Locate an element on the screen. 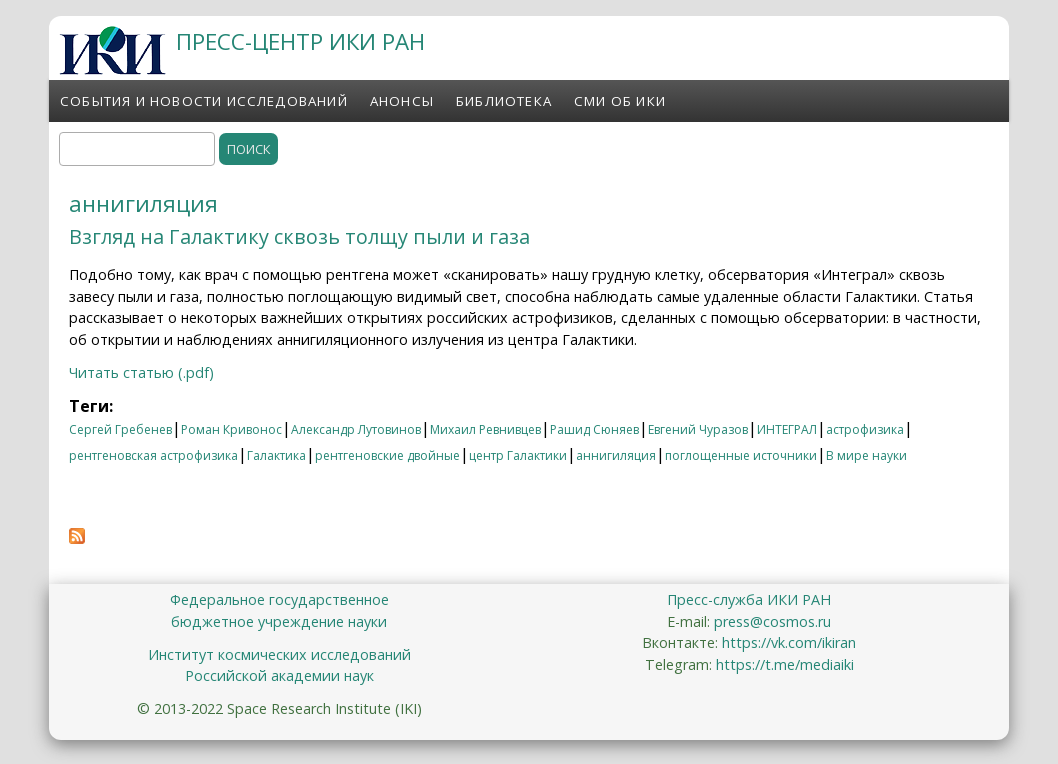 Image resolution: width=1058 pixels, height=764 pixels. Институт космических исследований is located at coordinates (279, 654).